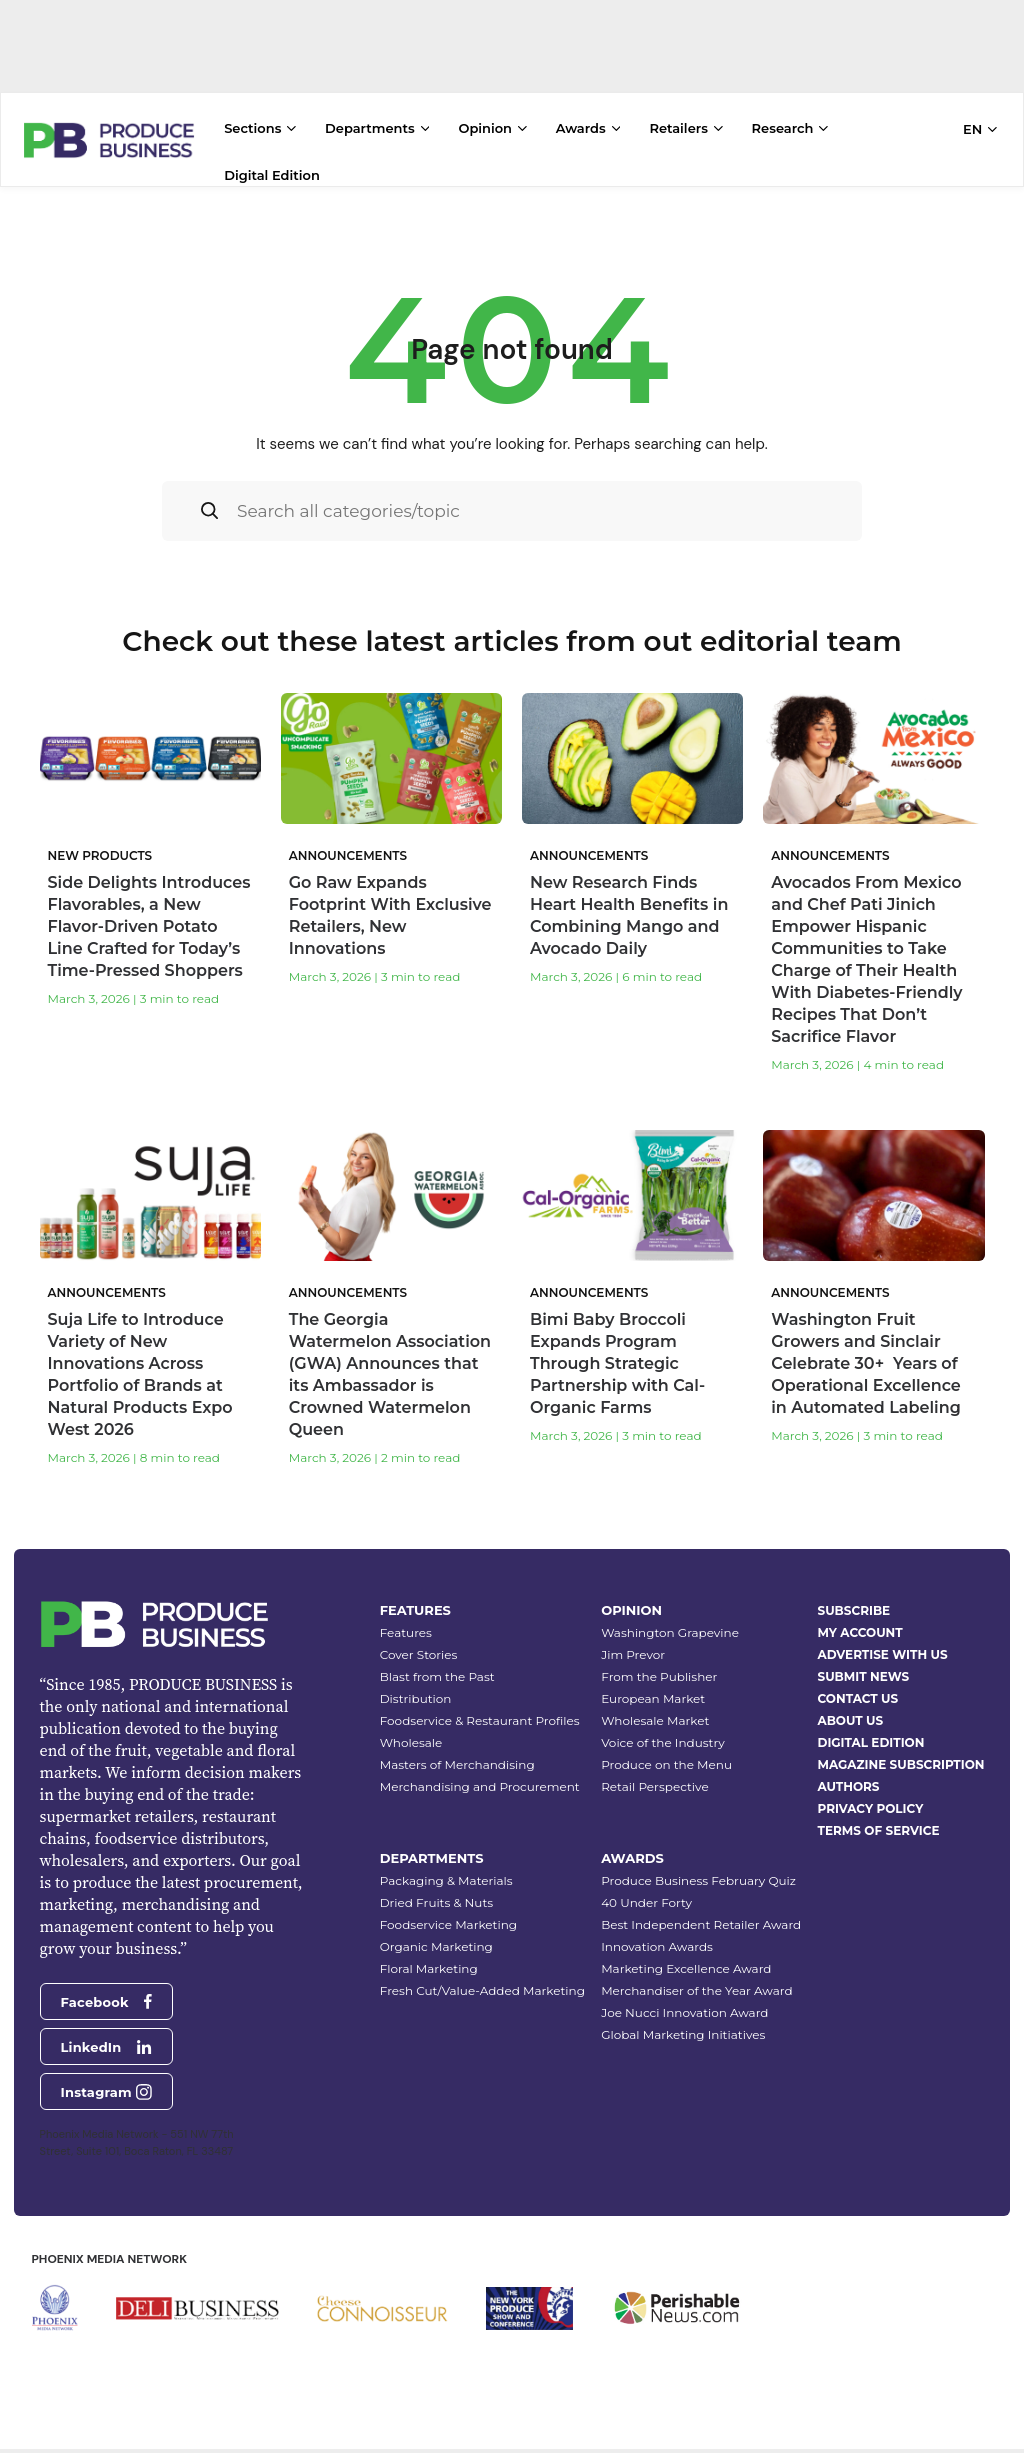  What do you see at coordinates (670, 1619) in the screenshot?
I see `Washington Grapevine` at bounding box center [670, 1619].